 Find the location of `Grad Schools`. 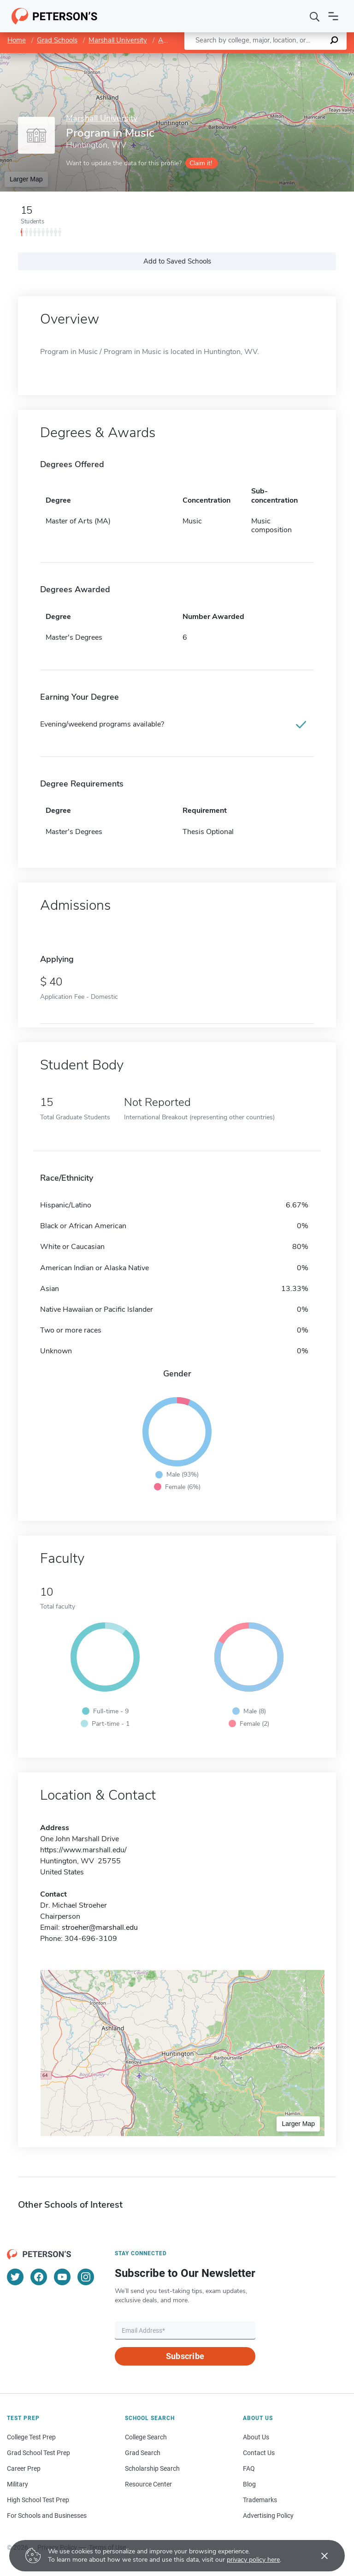

Grad Schools is located at coordinates (57, 40).